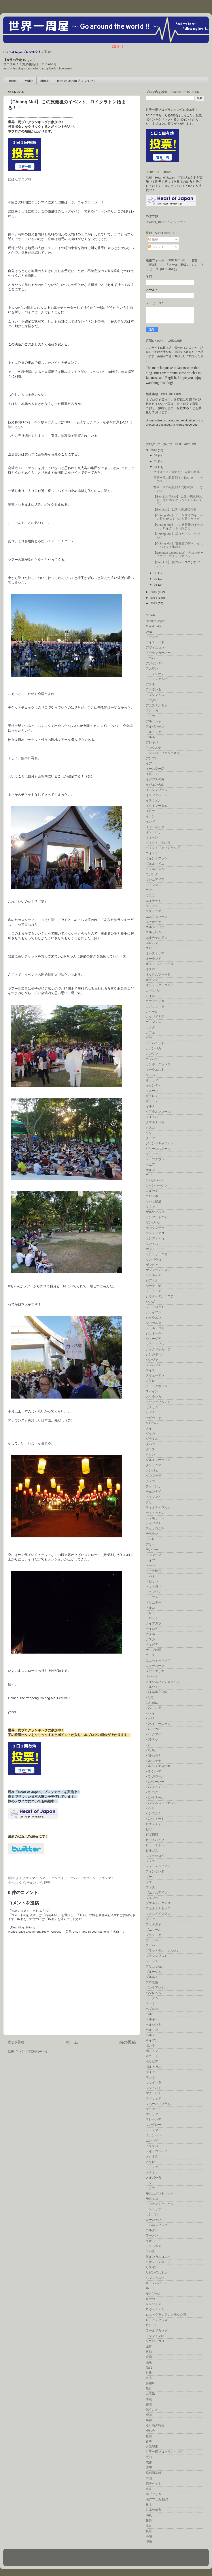 This screenshot has height=2576, width=212. What do you see at coordinates (153, 2473) in the screenshot?
I see `早稲田学報` at bounding box center [153, 2473].